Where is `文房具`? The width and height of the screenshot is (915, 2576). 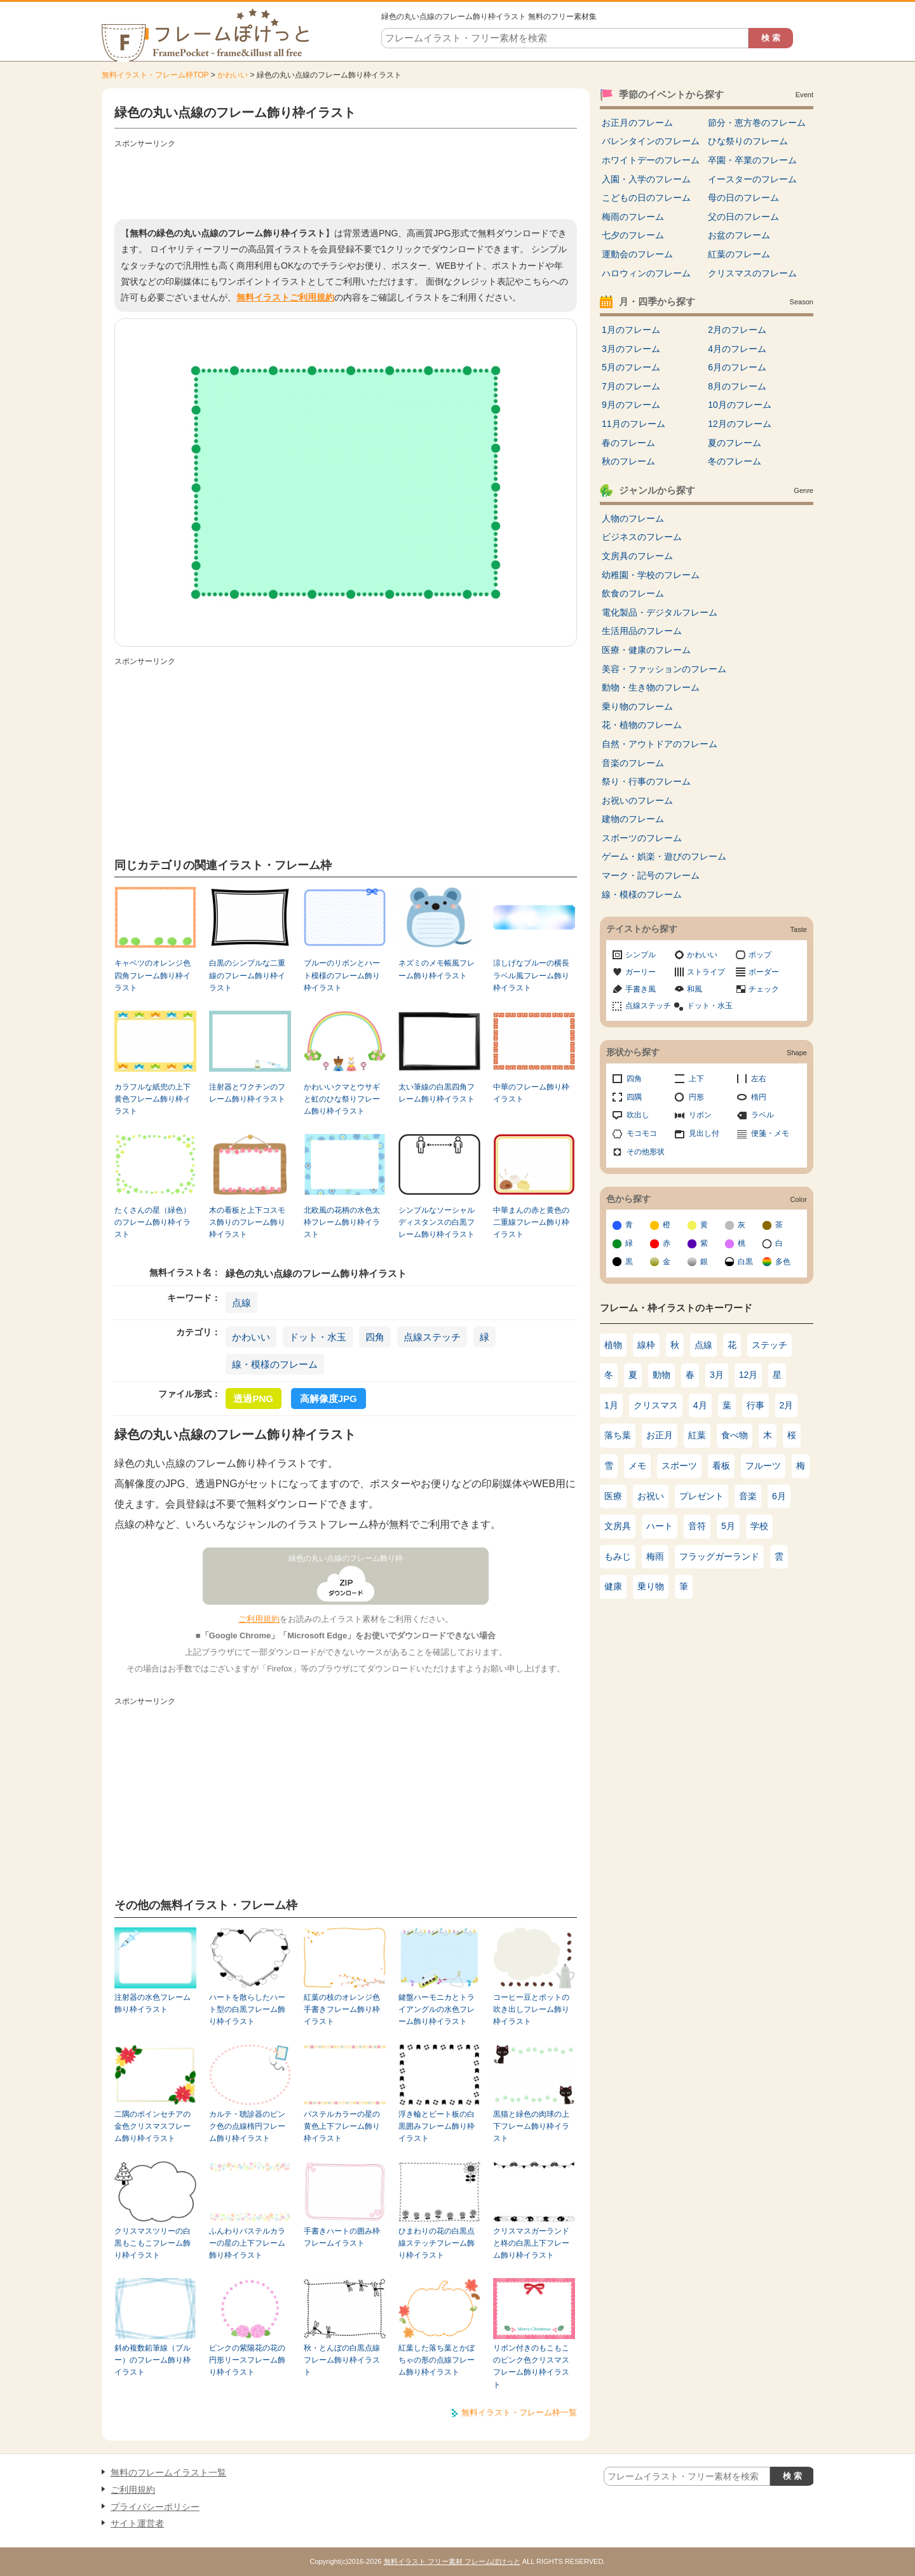
文房具 is located at coordinates (617, 1526).